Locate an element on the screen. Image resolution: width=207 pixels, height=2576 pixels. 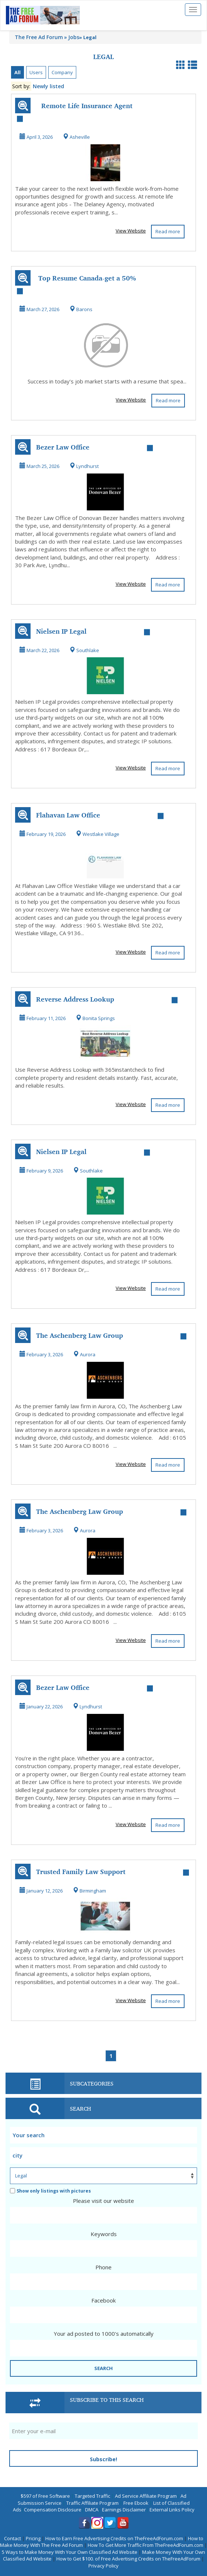
How To Get More Traffic From TheFreeAdForum.com is located at coordinates (145, 2545).